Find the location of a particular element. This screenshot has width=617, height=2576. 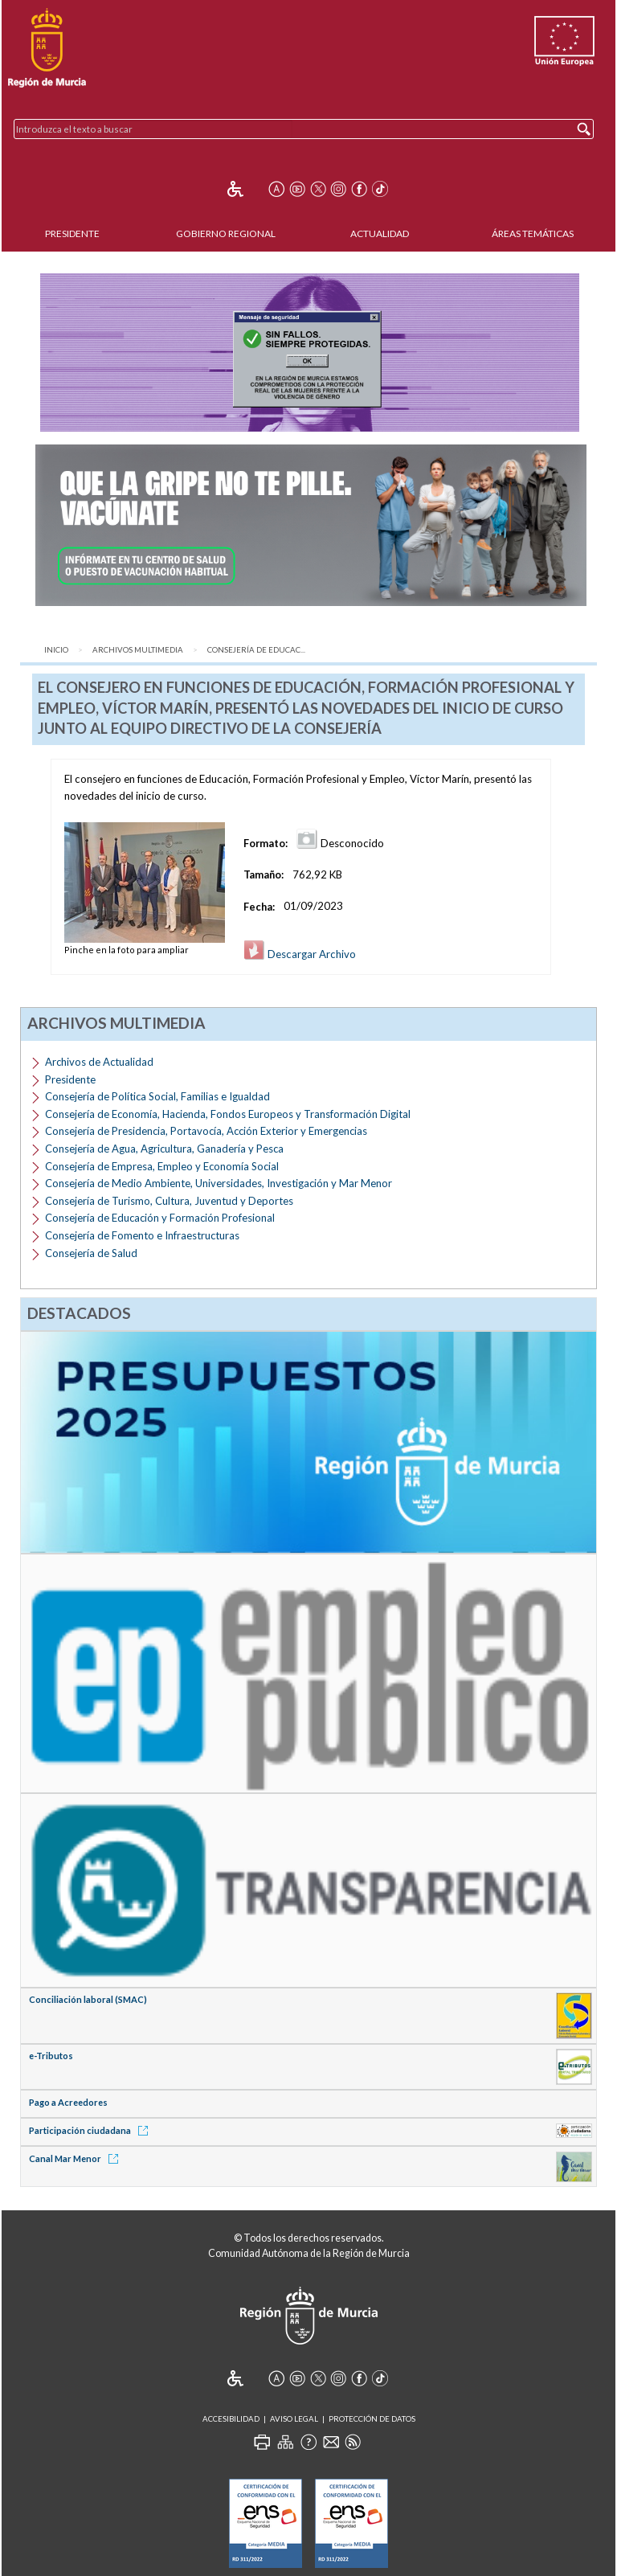

Áreas Temáticas is located at coordinates (533, 233).